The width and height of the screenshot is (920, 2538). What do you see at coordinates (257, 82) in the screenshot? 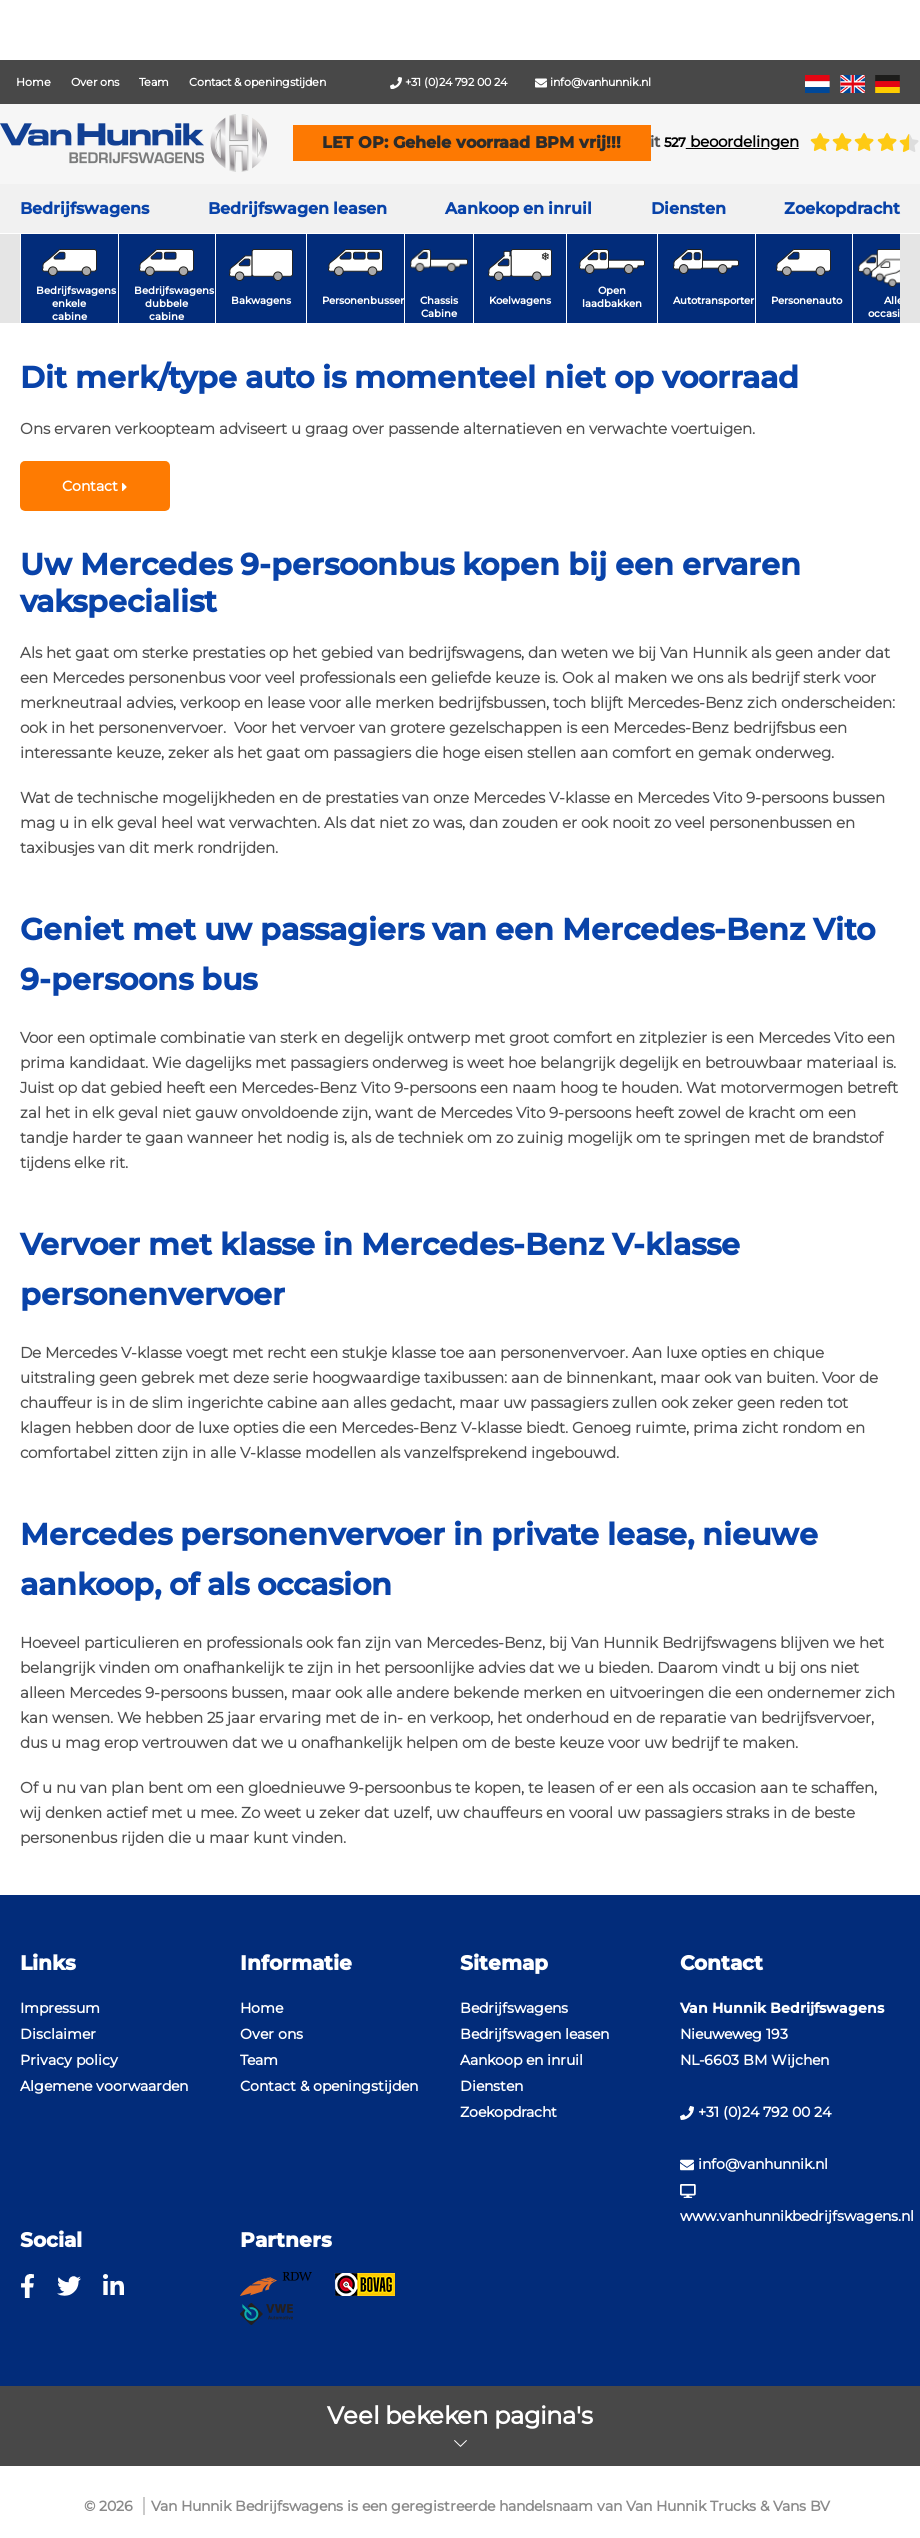
I see `Contact & openingstijden` at bounding box center [257, 82].